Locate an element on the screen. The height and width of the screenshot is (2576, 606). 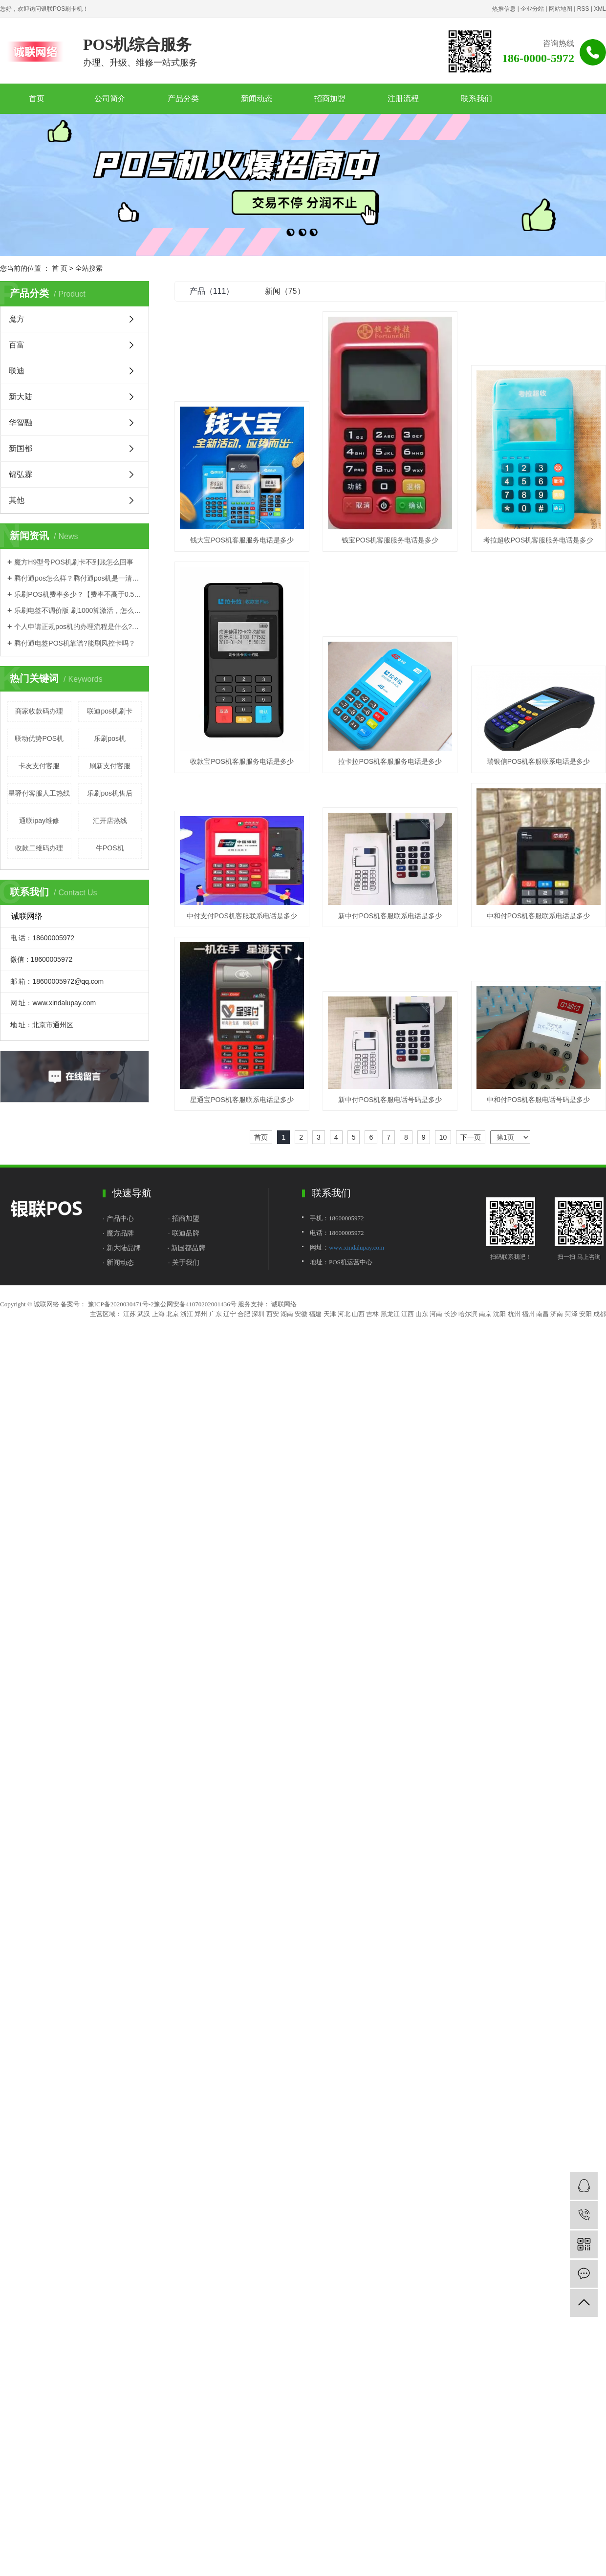
新闻（75） is located at coordinates (285, 291).